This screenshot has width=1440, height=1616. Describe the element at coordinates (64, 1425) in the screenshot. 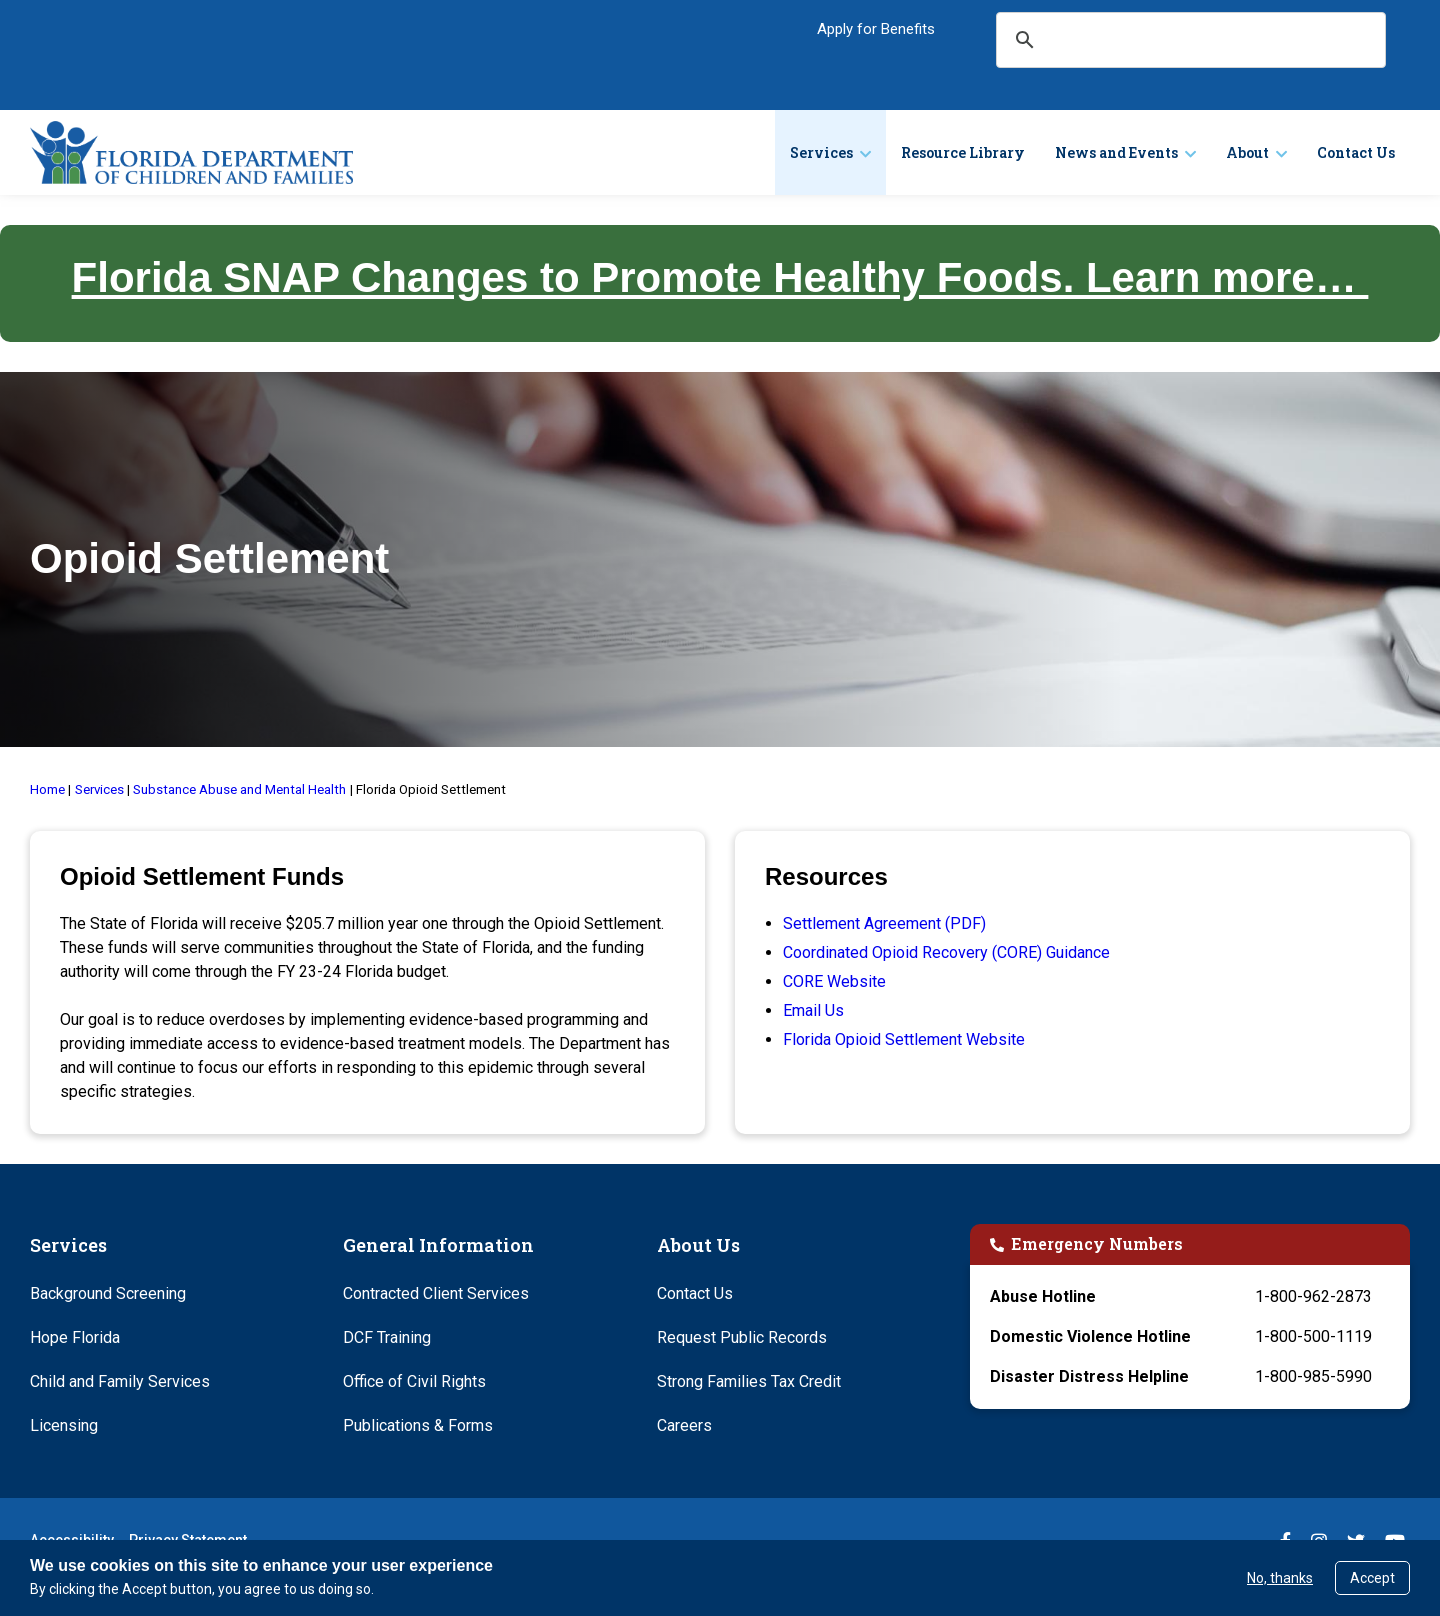

I see `Licensing` at that location.